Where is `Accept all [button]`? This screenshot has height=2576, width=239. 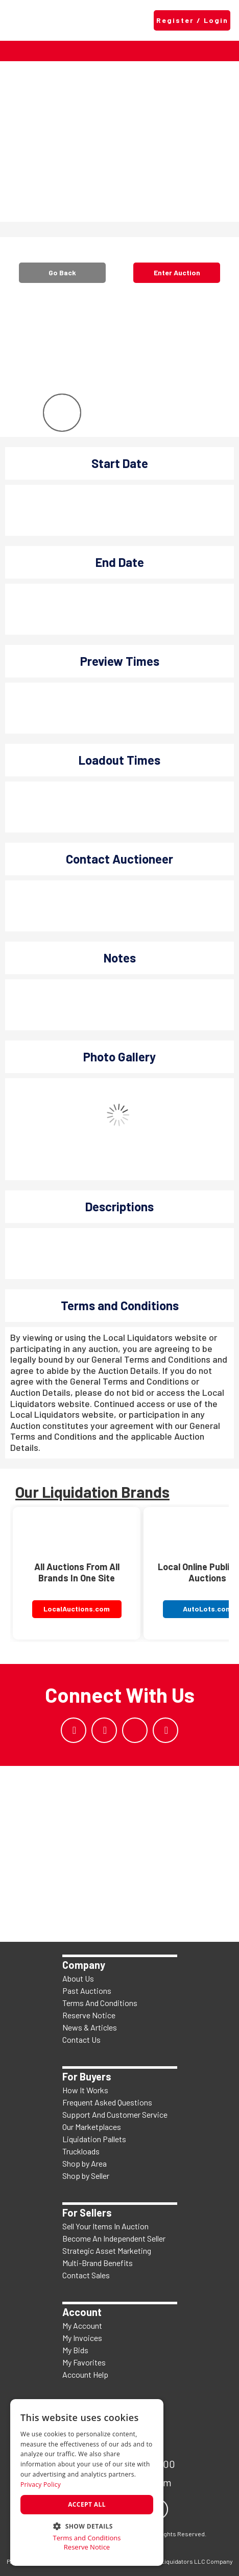
Accept all [button] is located at coordinates (87, 2504).